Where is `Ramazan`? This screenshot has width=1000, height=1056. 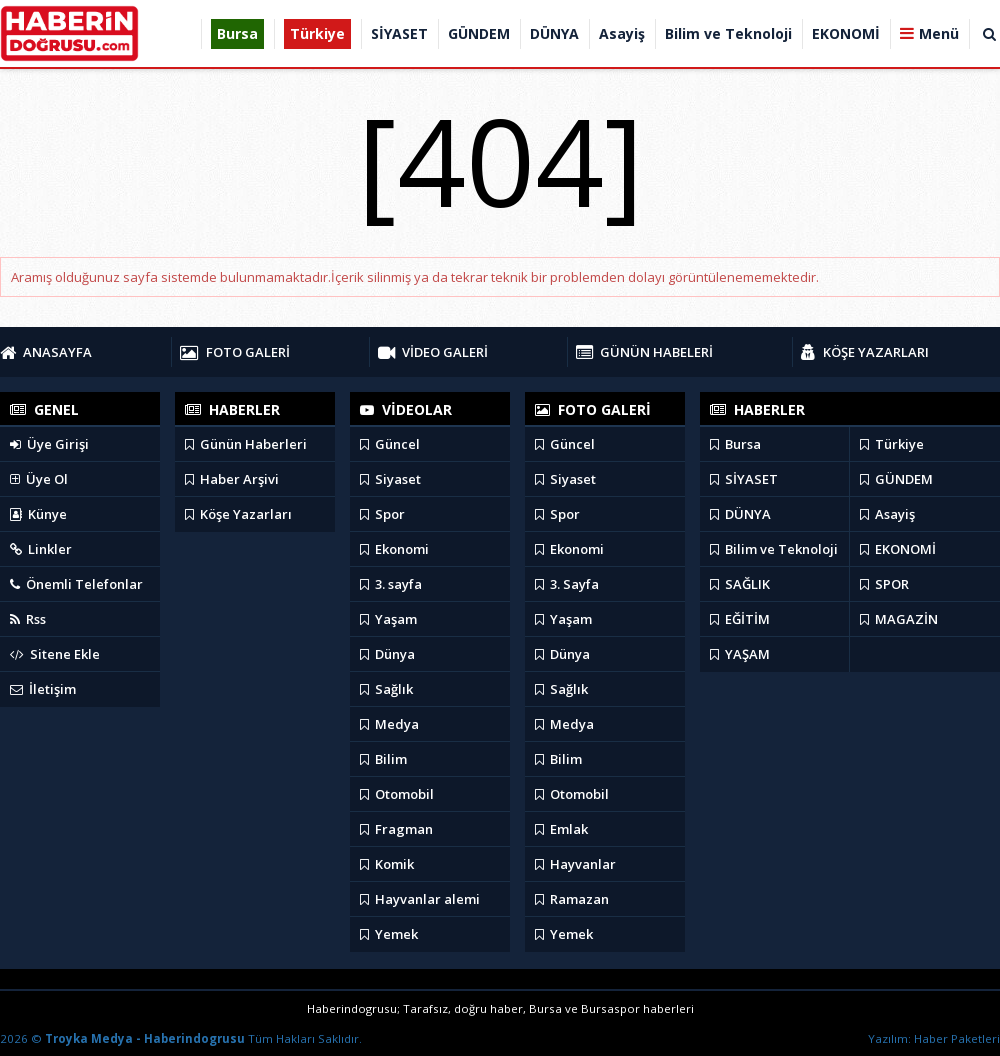
Ramazan is located at coordinates (572, 899).